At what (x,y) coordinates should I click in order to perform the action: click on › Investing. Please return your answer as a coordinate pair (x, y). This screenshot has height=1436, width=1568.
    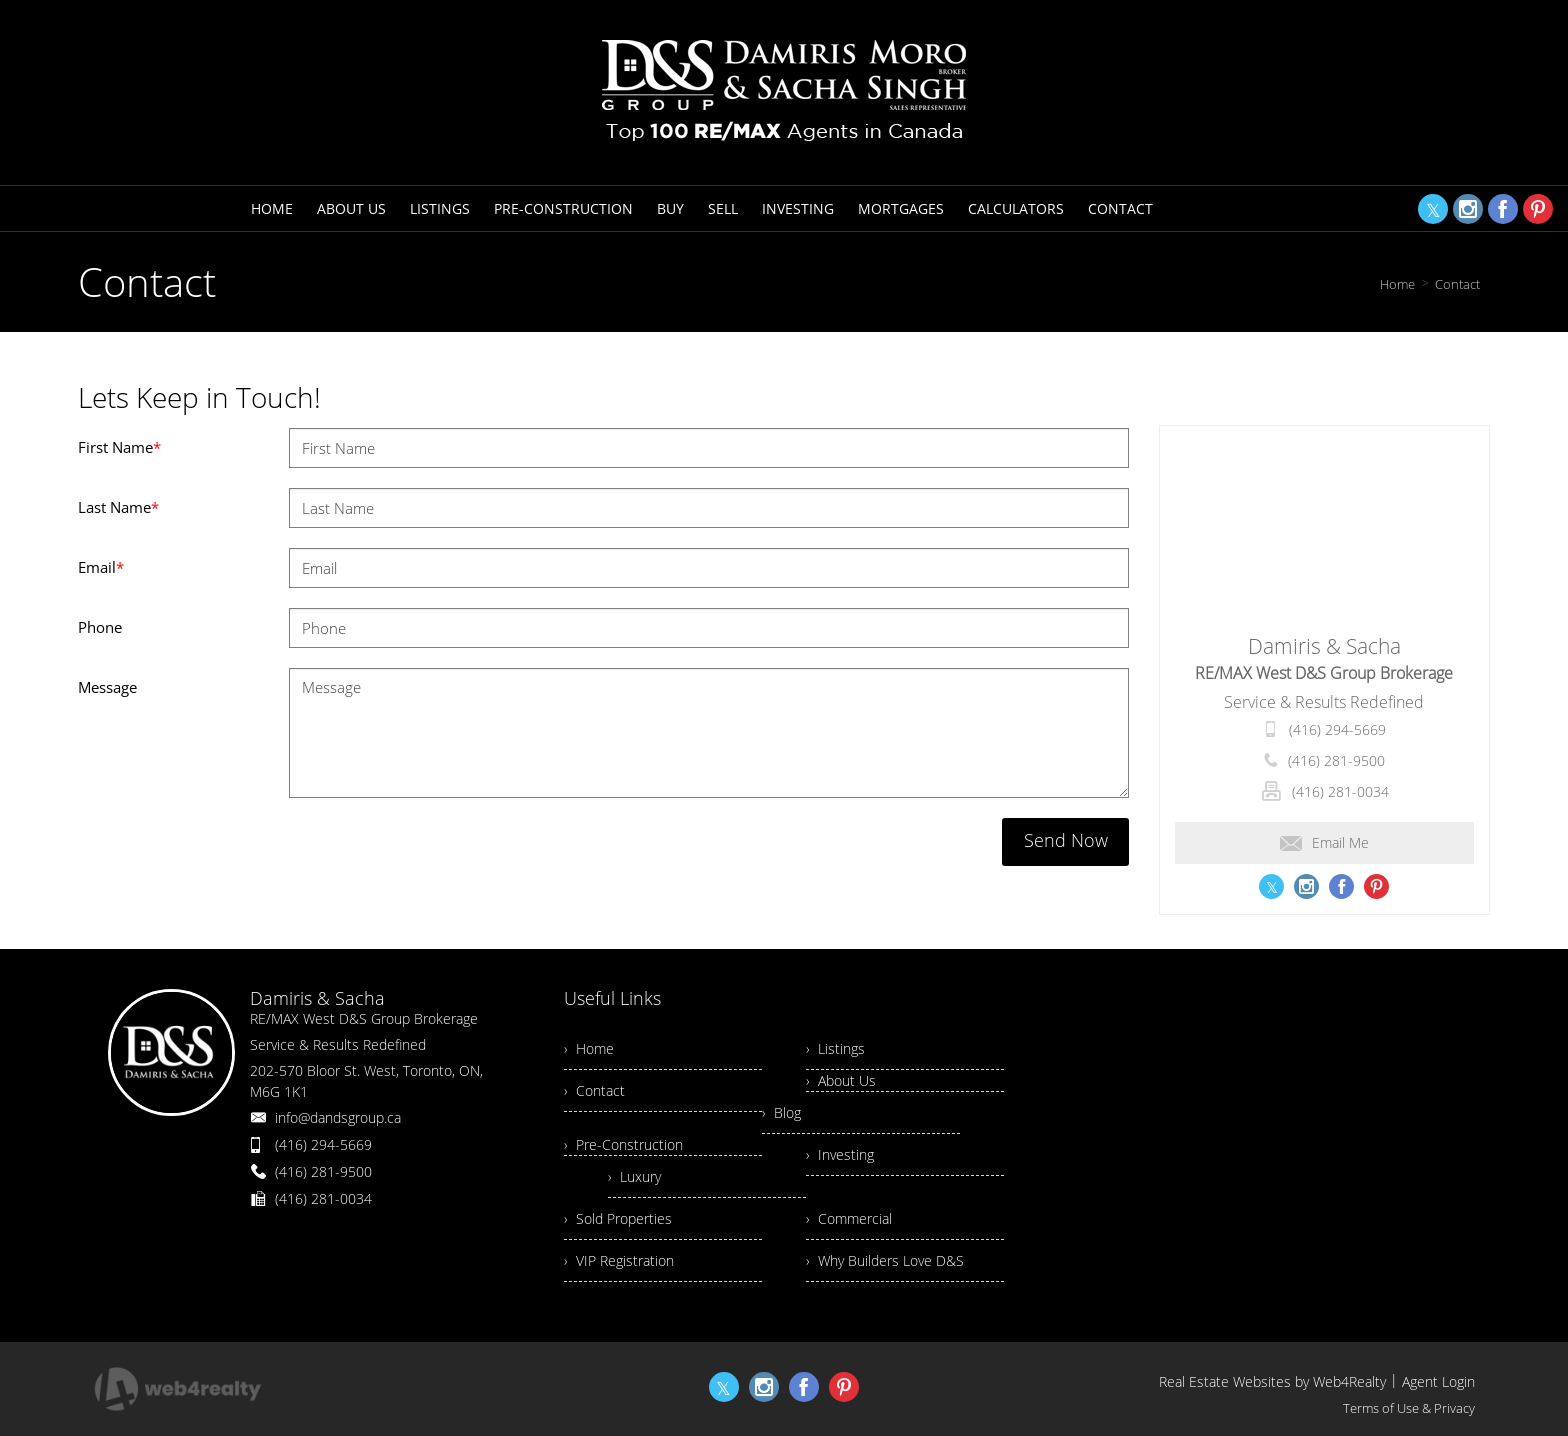
    Looking at the image, I should click on (840, 1154).